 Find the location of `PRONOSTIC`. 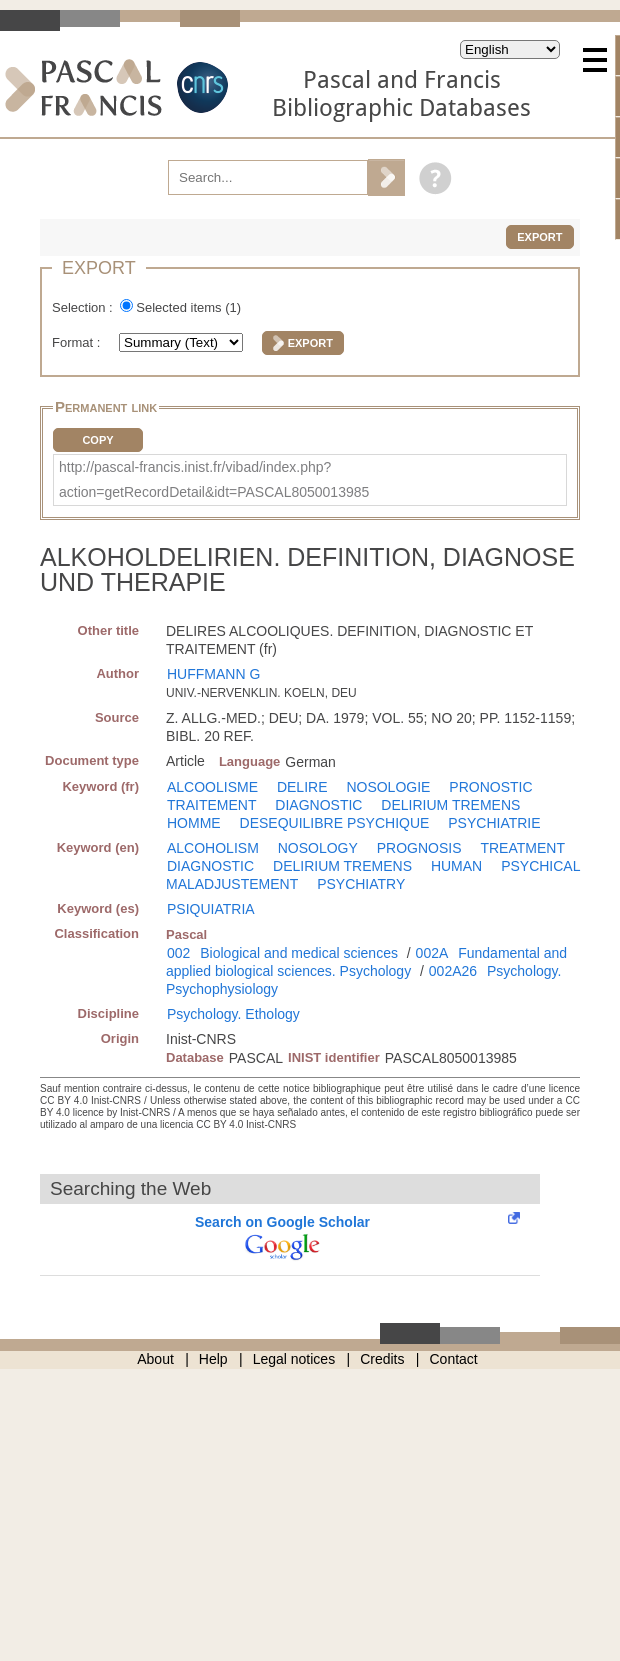

PRONOSTIC is located at coordinates (490, 787).